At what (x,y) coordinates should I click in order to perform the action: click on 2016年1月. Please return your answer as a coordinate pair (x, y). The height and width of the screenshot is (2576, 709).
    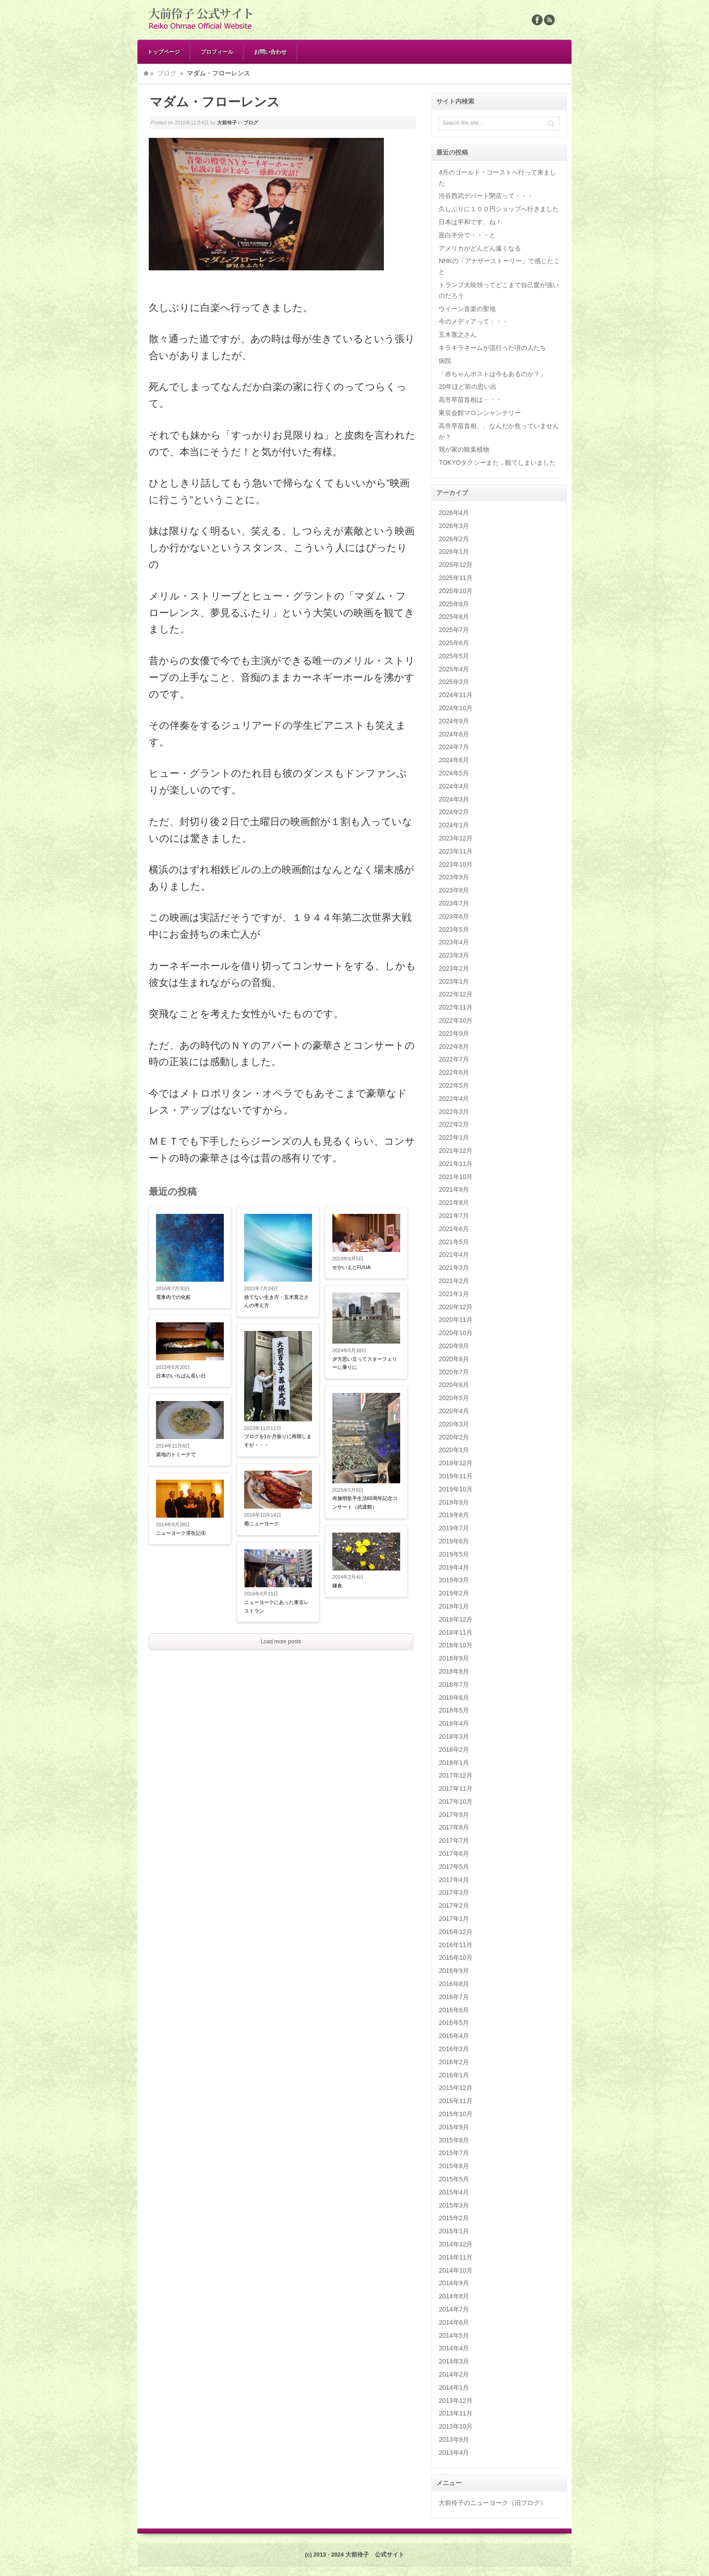
    Looking at the image, I should click on (454, 2075).